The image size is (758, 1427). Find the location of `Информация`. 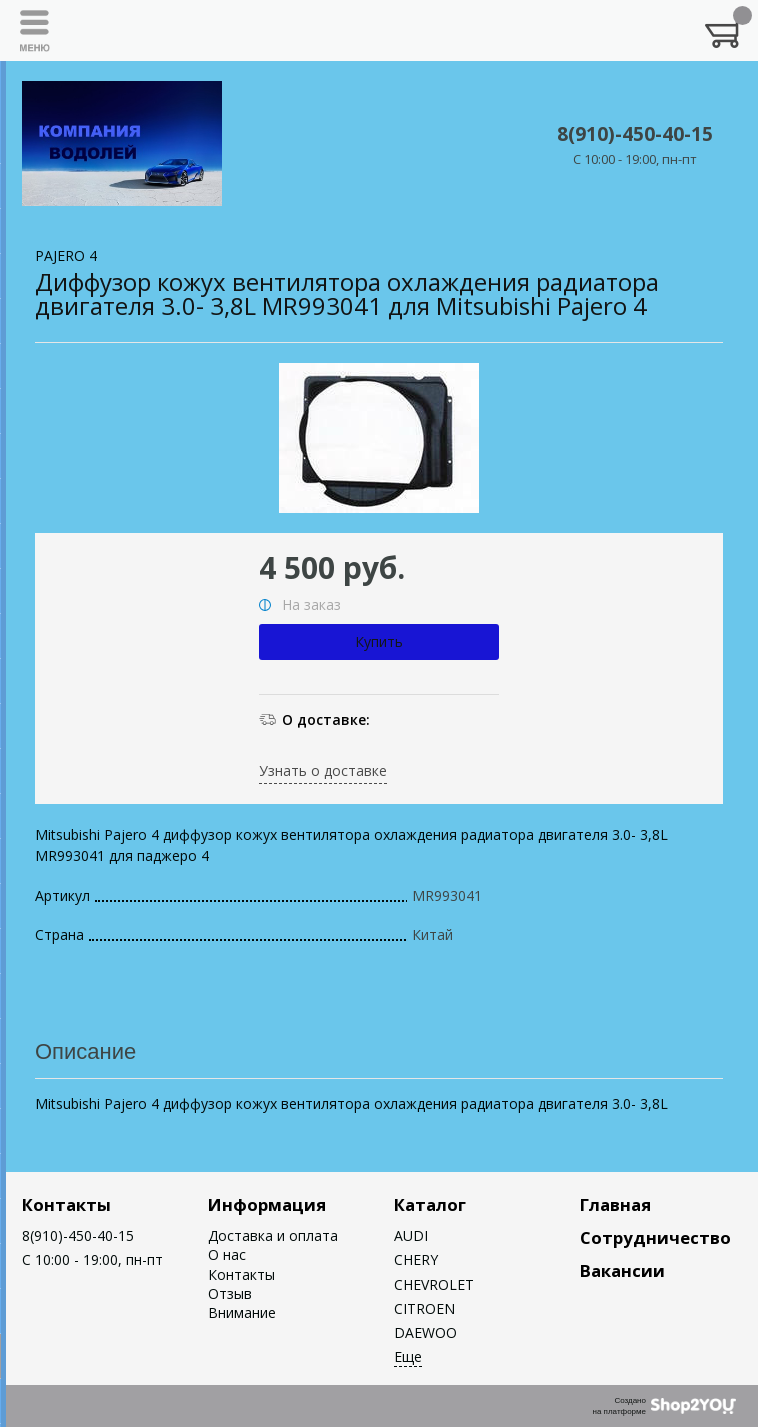

Информация is located at coordinates (267, 1204).